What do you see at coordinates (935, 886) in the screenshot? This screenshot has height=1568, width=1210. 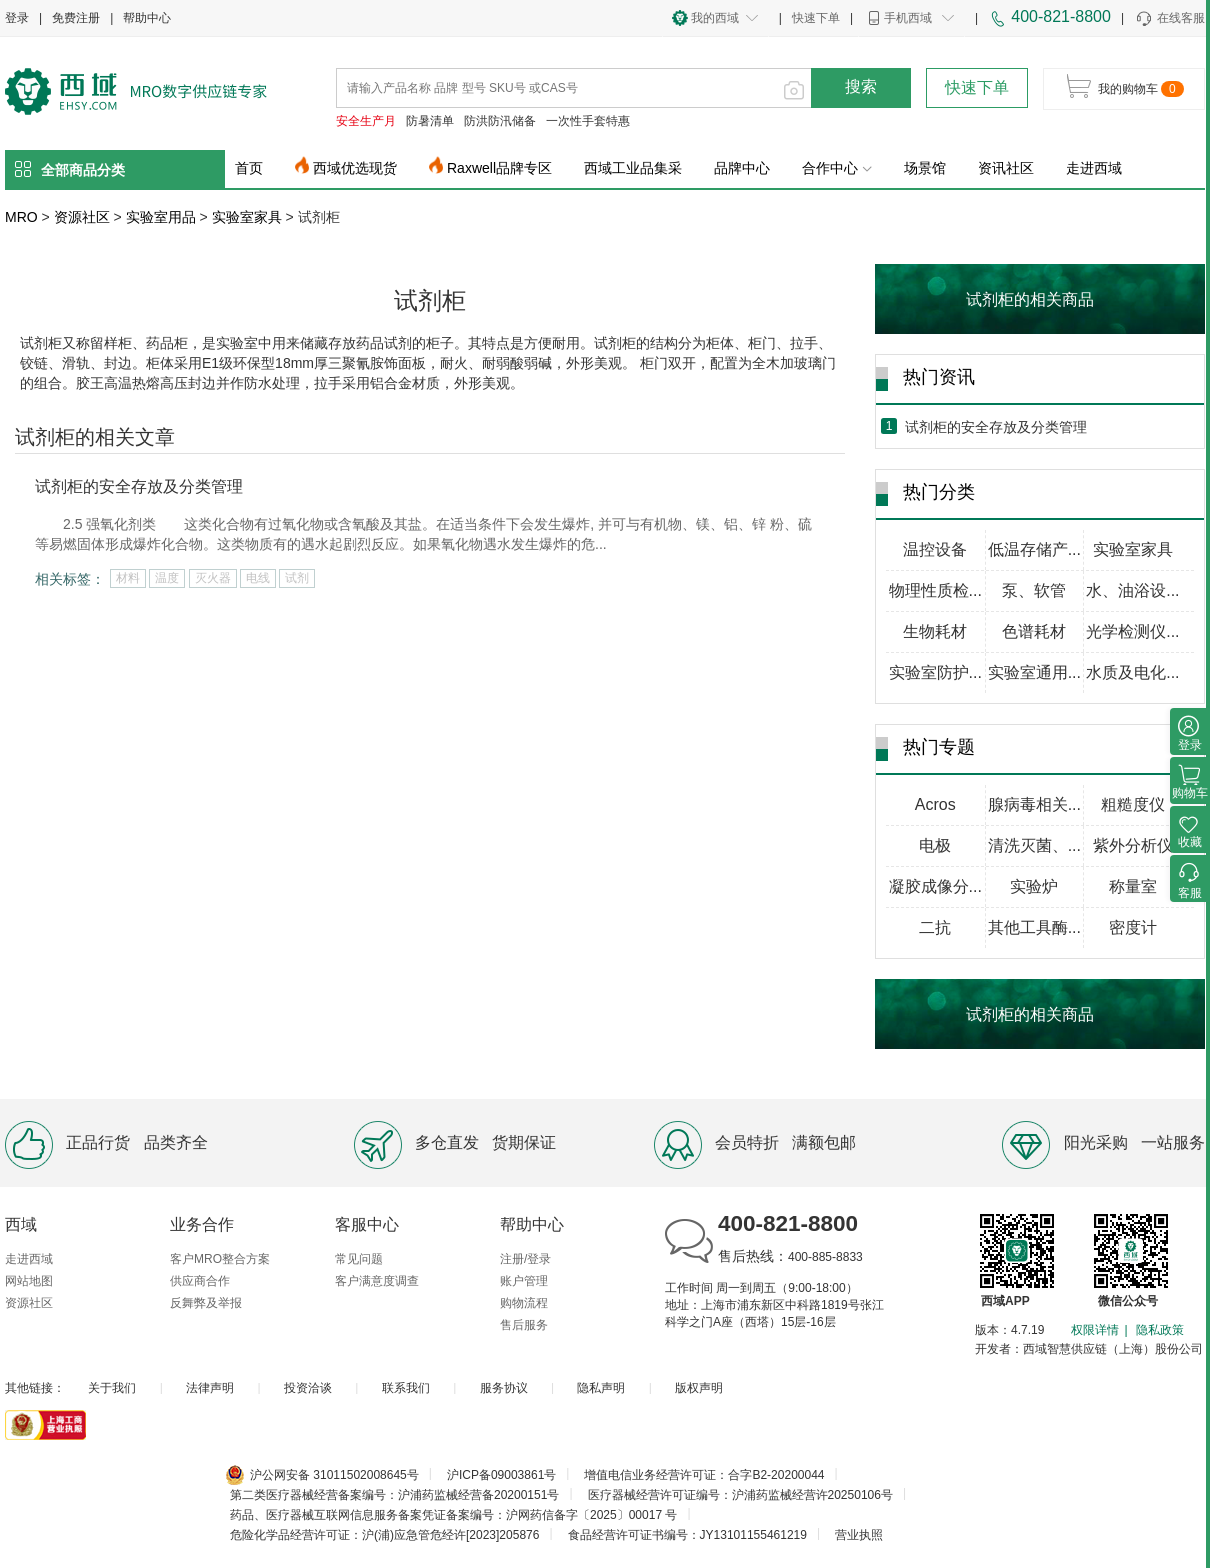 I see `凝胶成像分...` at bounding box center [935, 886].